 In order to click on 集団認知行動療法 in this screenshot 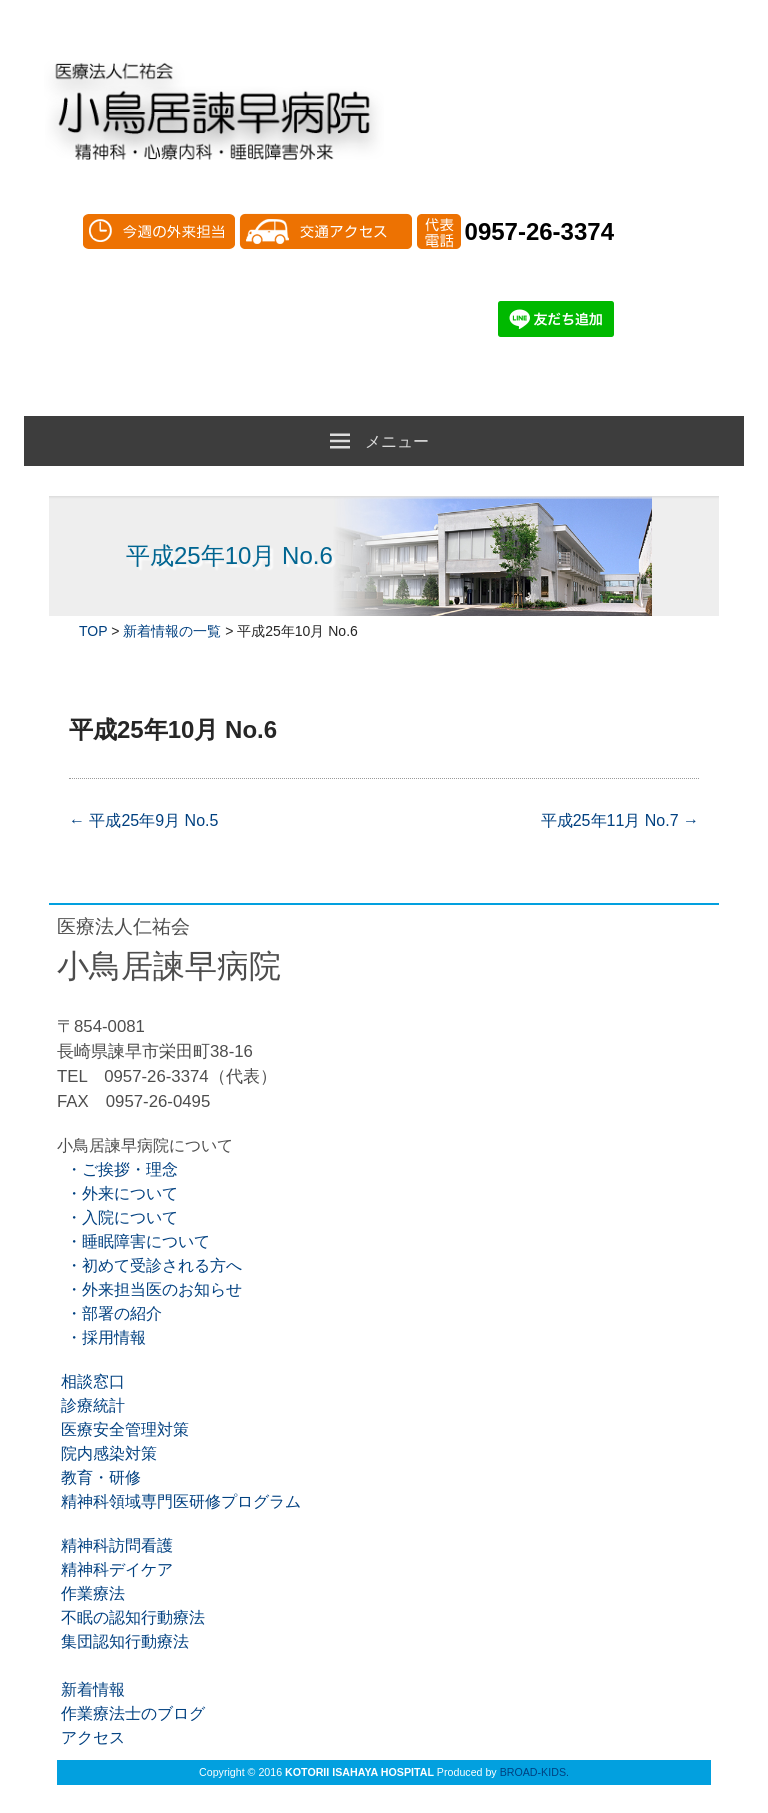, I will do `click(123, 1641)`.